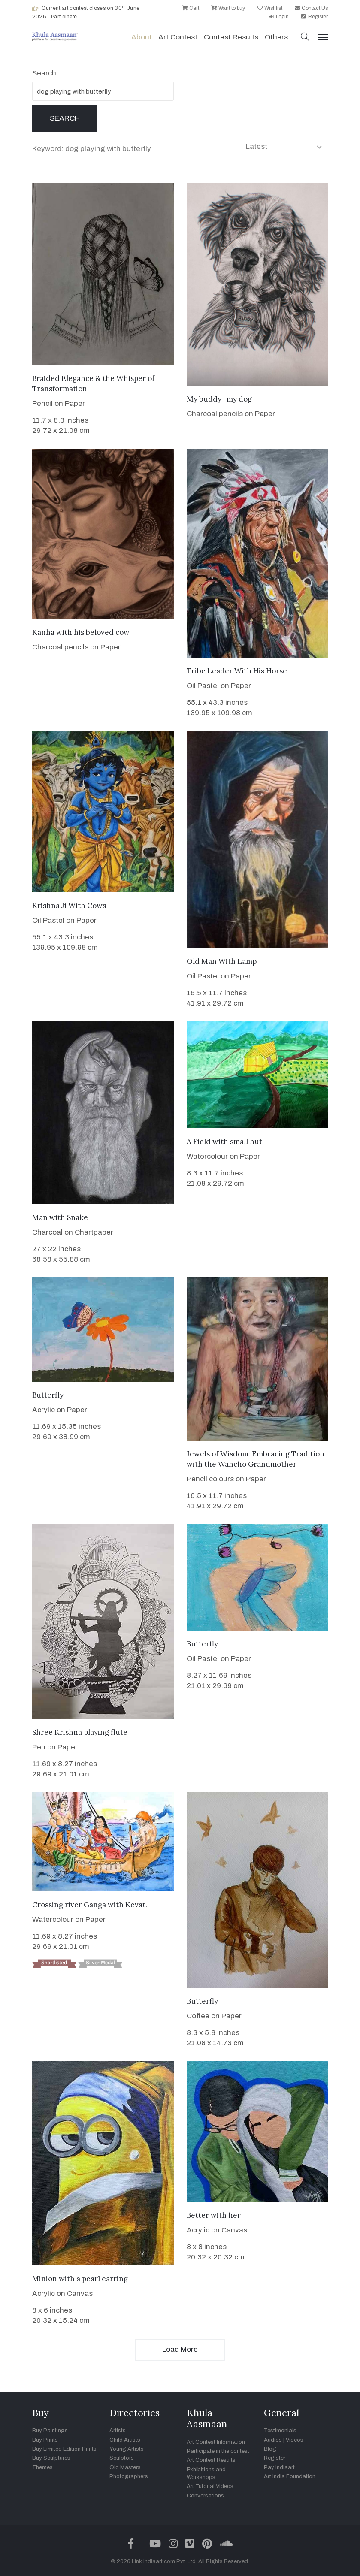  What do you see at coordinates (276, 37) in the screenshot?
I see `Others [button]` at bounding box center [276, 37].